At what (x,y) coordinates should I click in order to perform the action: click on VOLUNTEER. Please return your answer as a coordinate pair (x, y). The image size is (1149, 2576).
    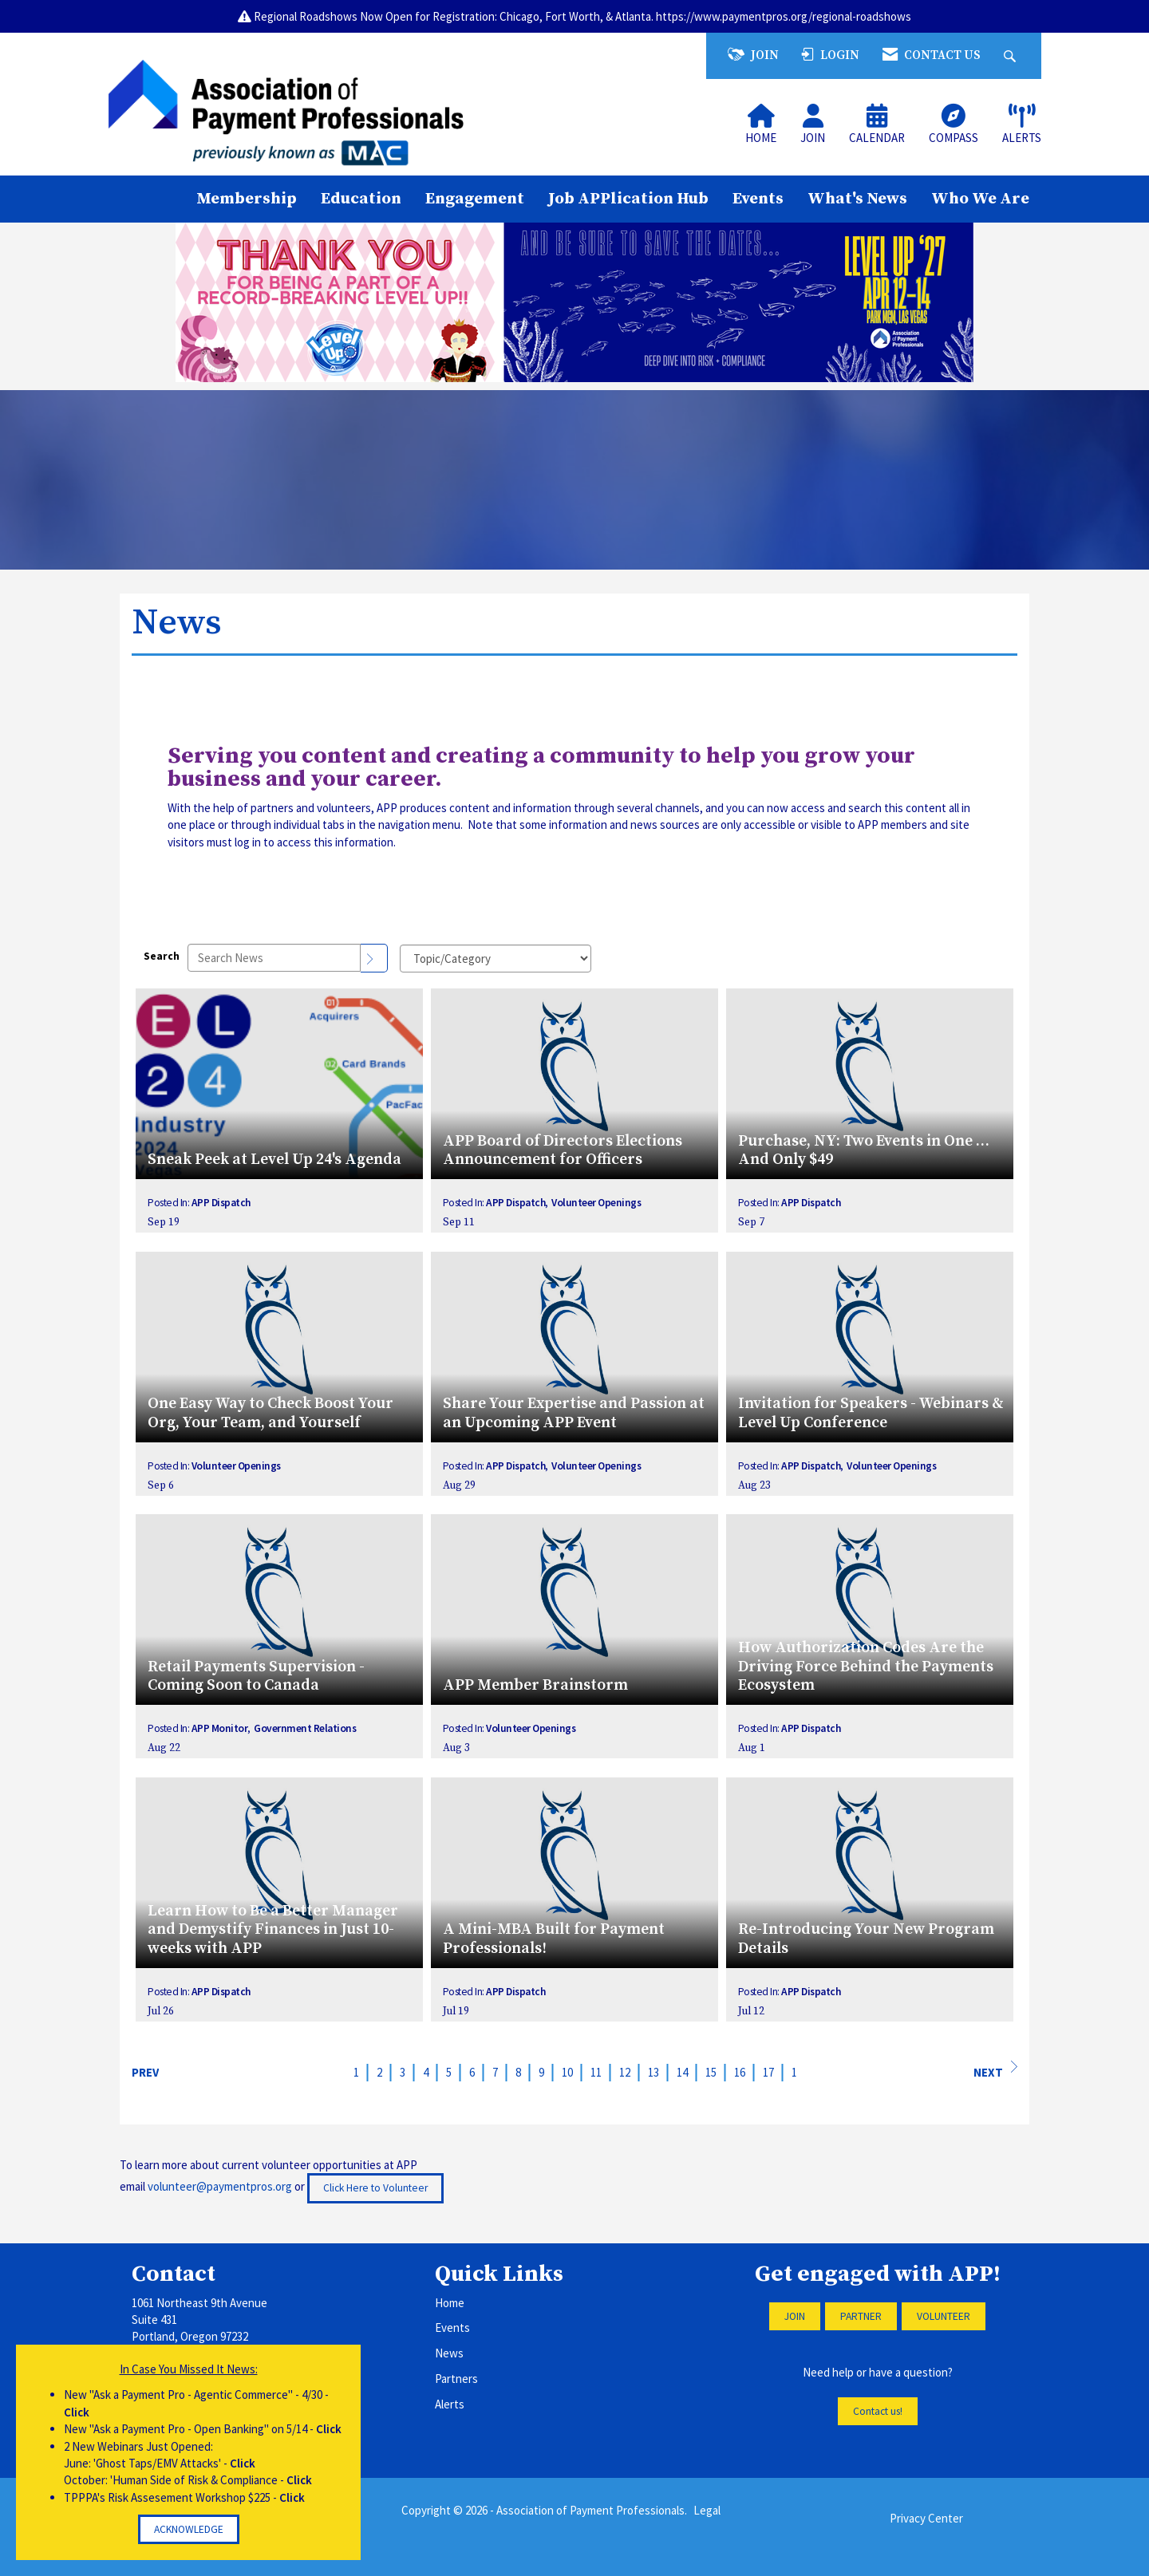
    Looking at the image, I should click on (943, 2316).